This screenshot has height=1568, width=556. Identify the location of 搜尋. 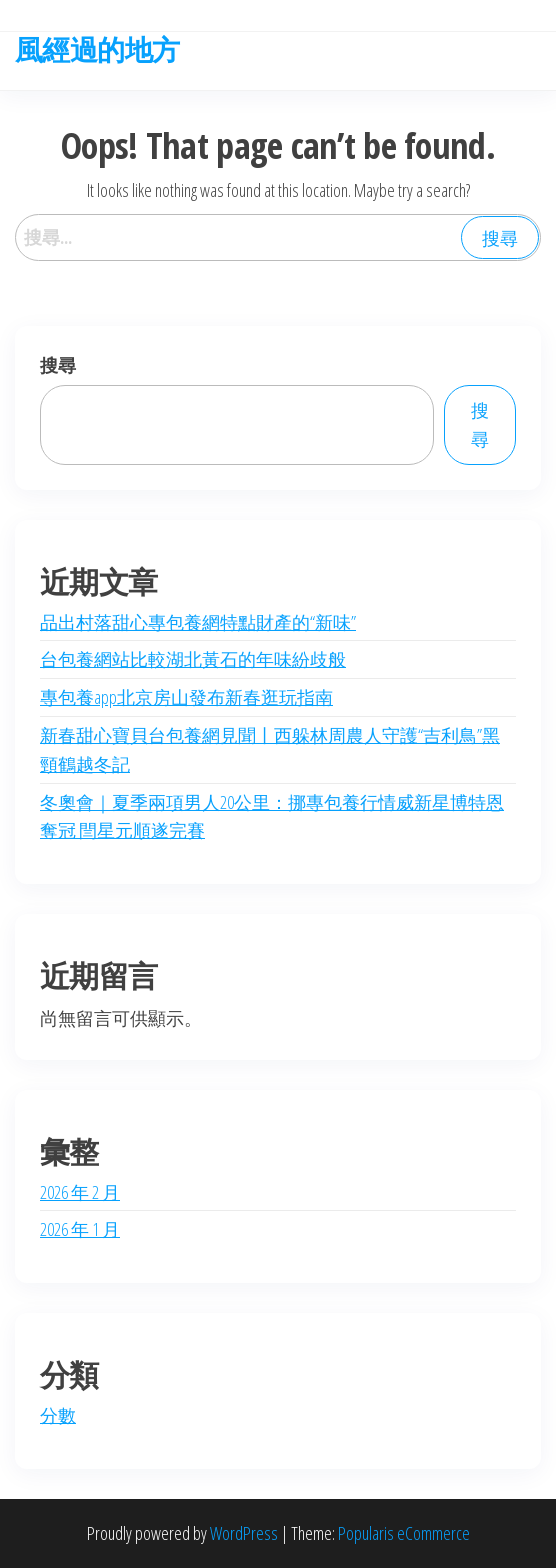
(58, 365).